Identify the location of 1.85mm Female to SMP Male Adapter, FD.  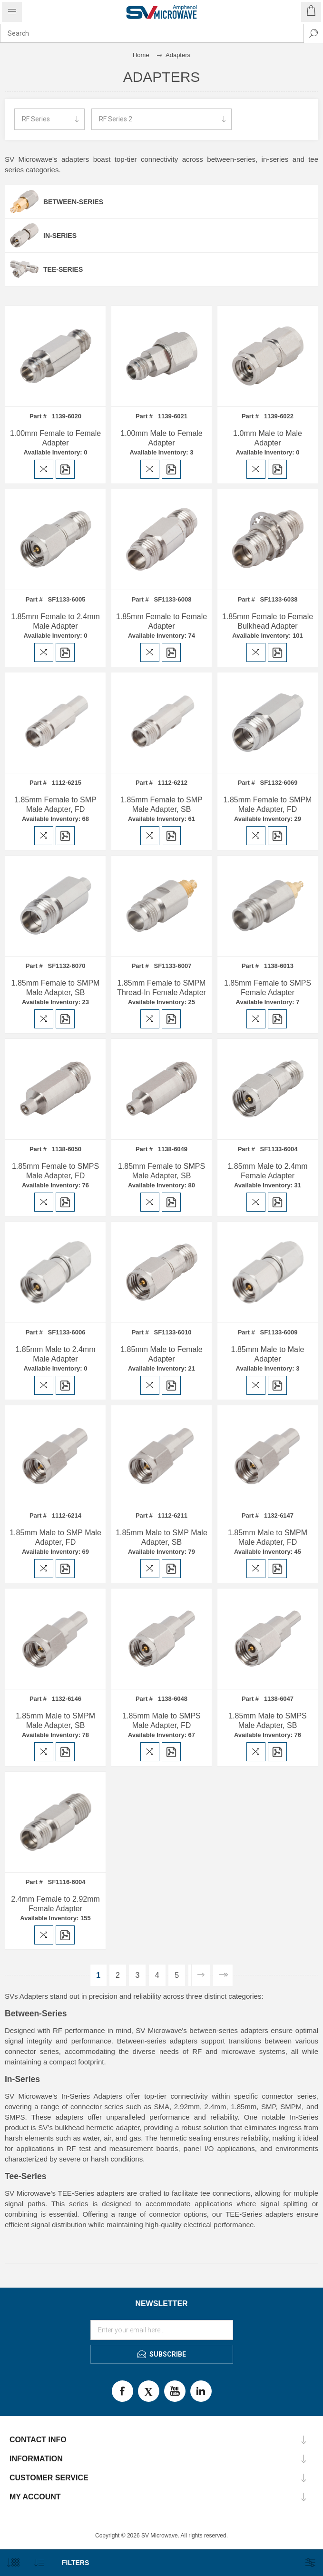
(55, 804).